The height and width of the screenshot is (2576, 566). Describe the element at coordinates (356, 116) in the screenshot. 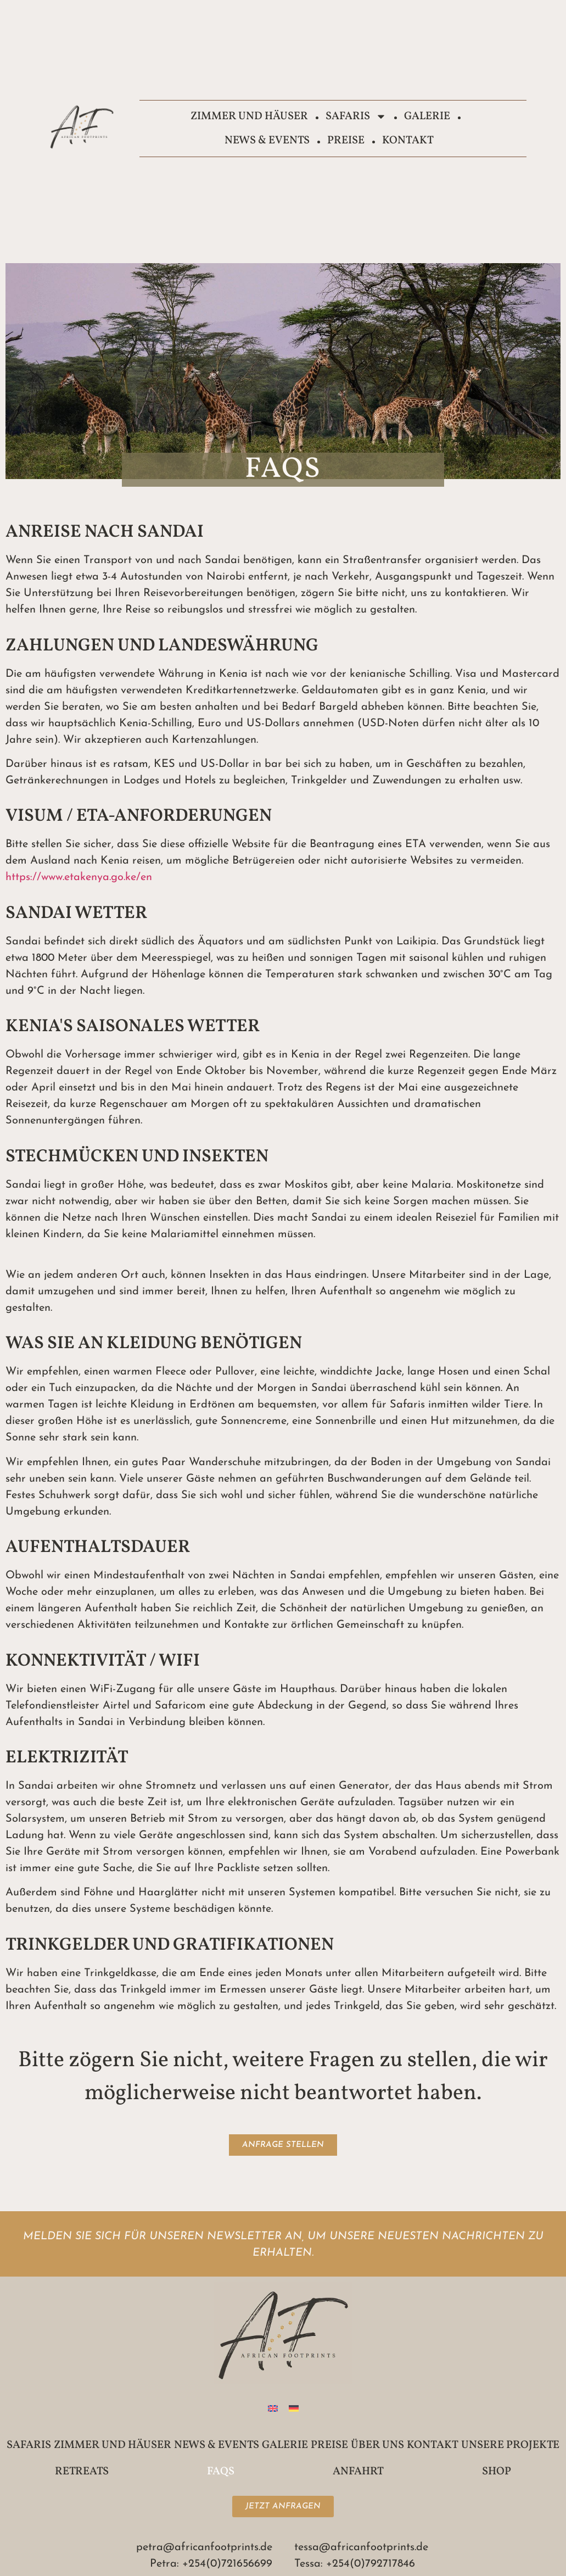

I see `Safaris` at that location.